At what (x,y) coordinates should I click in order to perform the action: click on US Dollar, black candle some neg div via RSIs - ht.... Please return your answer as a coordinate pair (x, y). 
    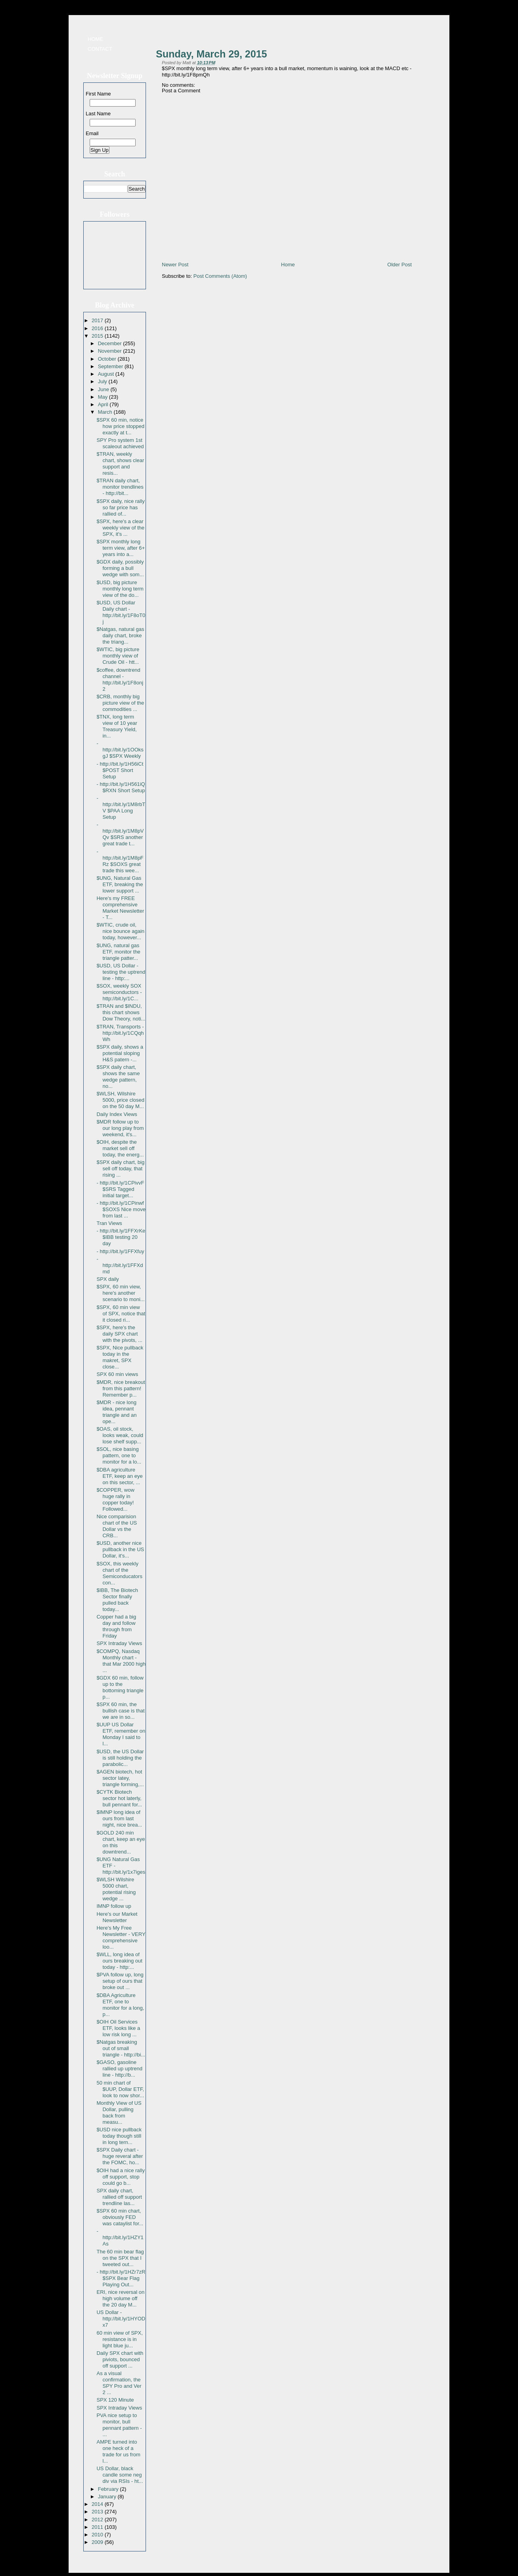
    Looking at the image, I should click on (119, 2474).